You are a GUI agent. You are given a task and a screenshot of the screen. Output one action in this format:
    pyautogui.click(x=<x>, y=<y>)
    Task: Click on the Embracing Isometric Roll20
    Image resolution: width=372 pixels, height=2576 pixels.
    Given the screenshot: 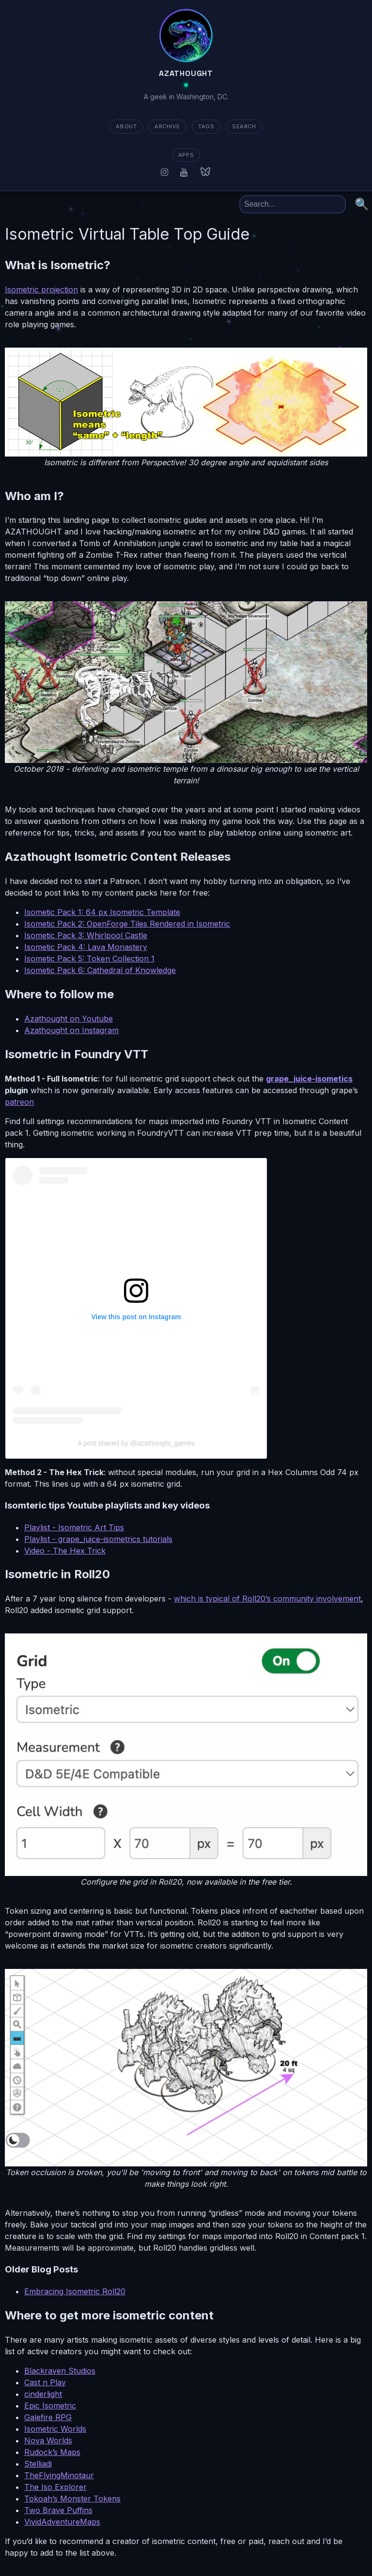 What is the action you would take?
    pyautogui.click(x=74, y=2291)
    